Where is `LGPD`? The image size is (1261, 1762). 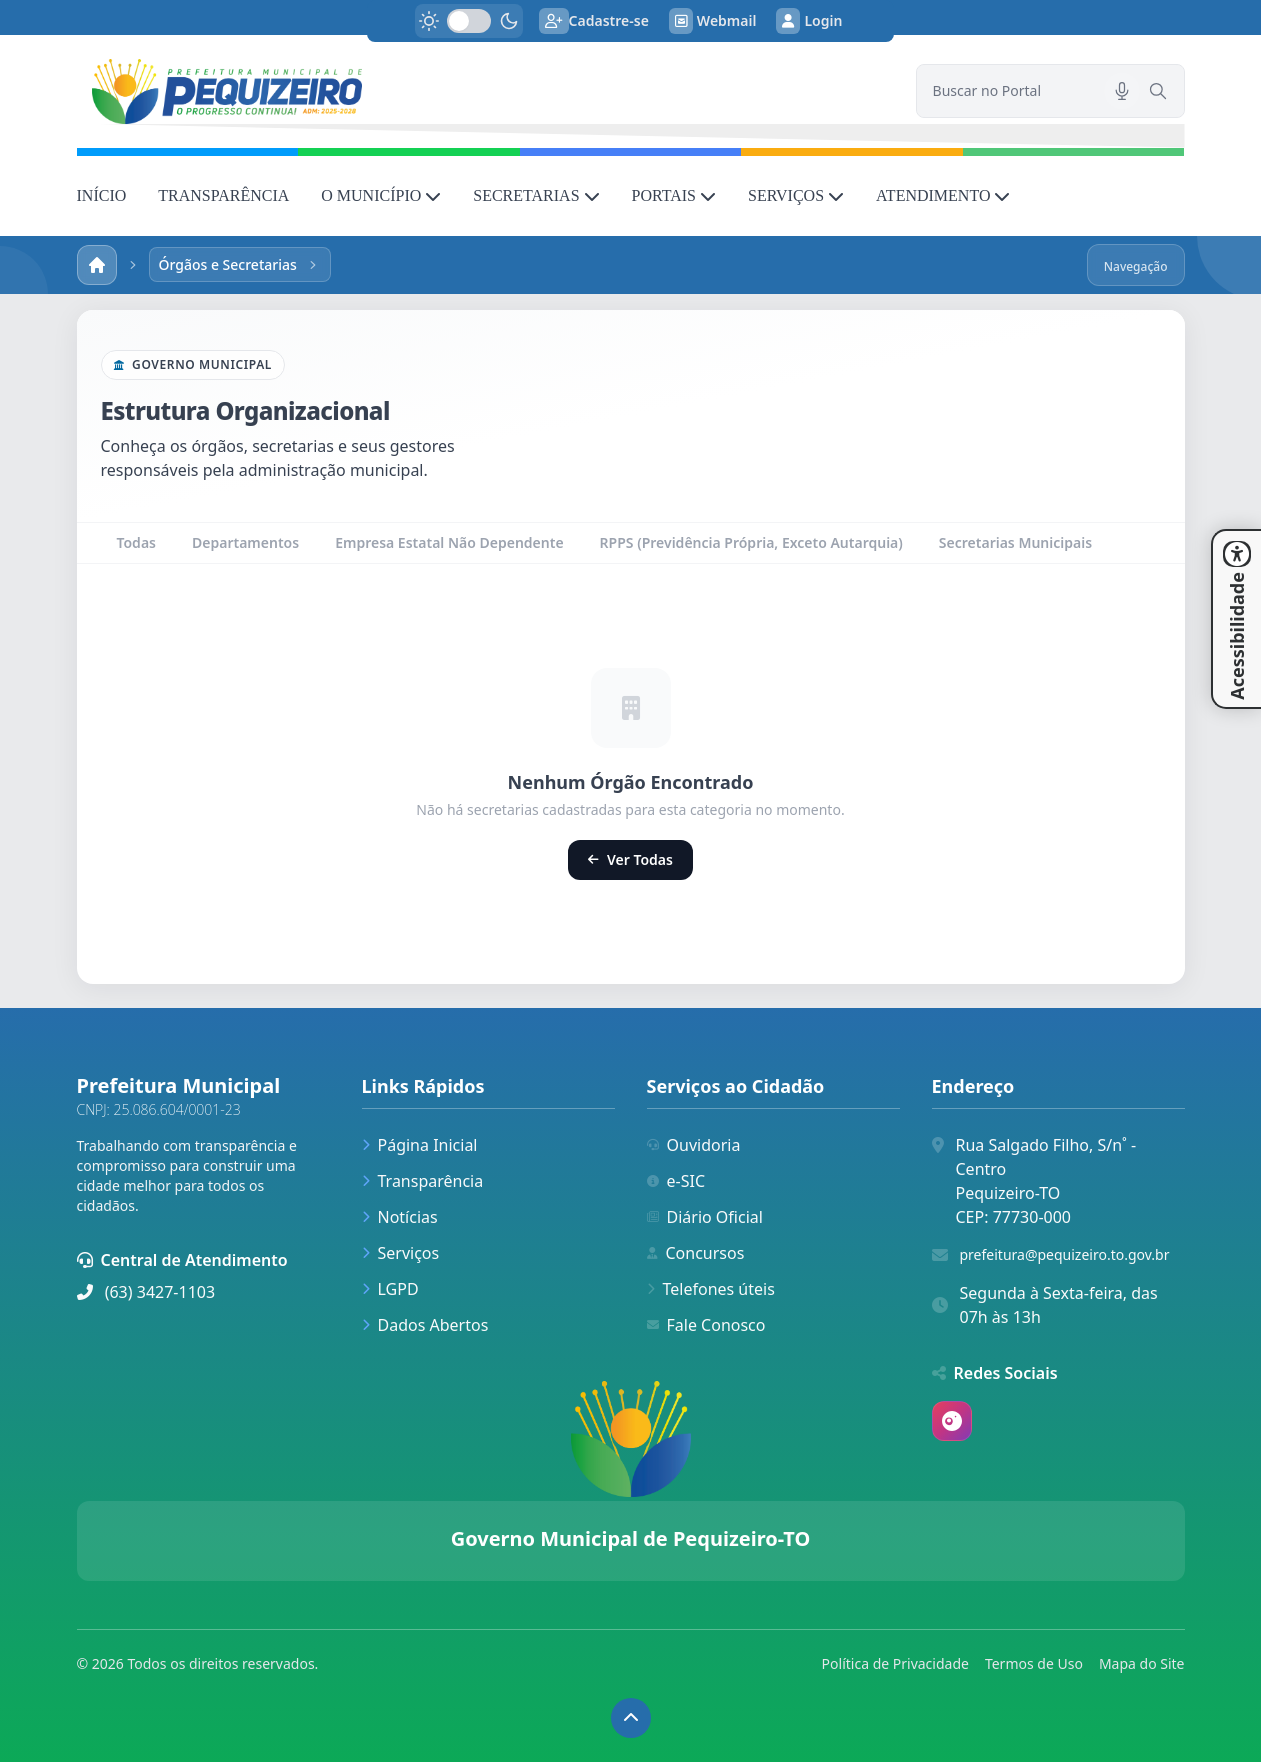
LGPD is located at coordinates (390, 1289).